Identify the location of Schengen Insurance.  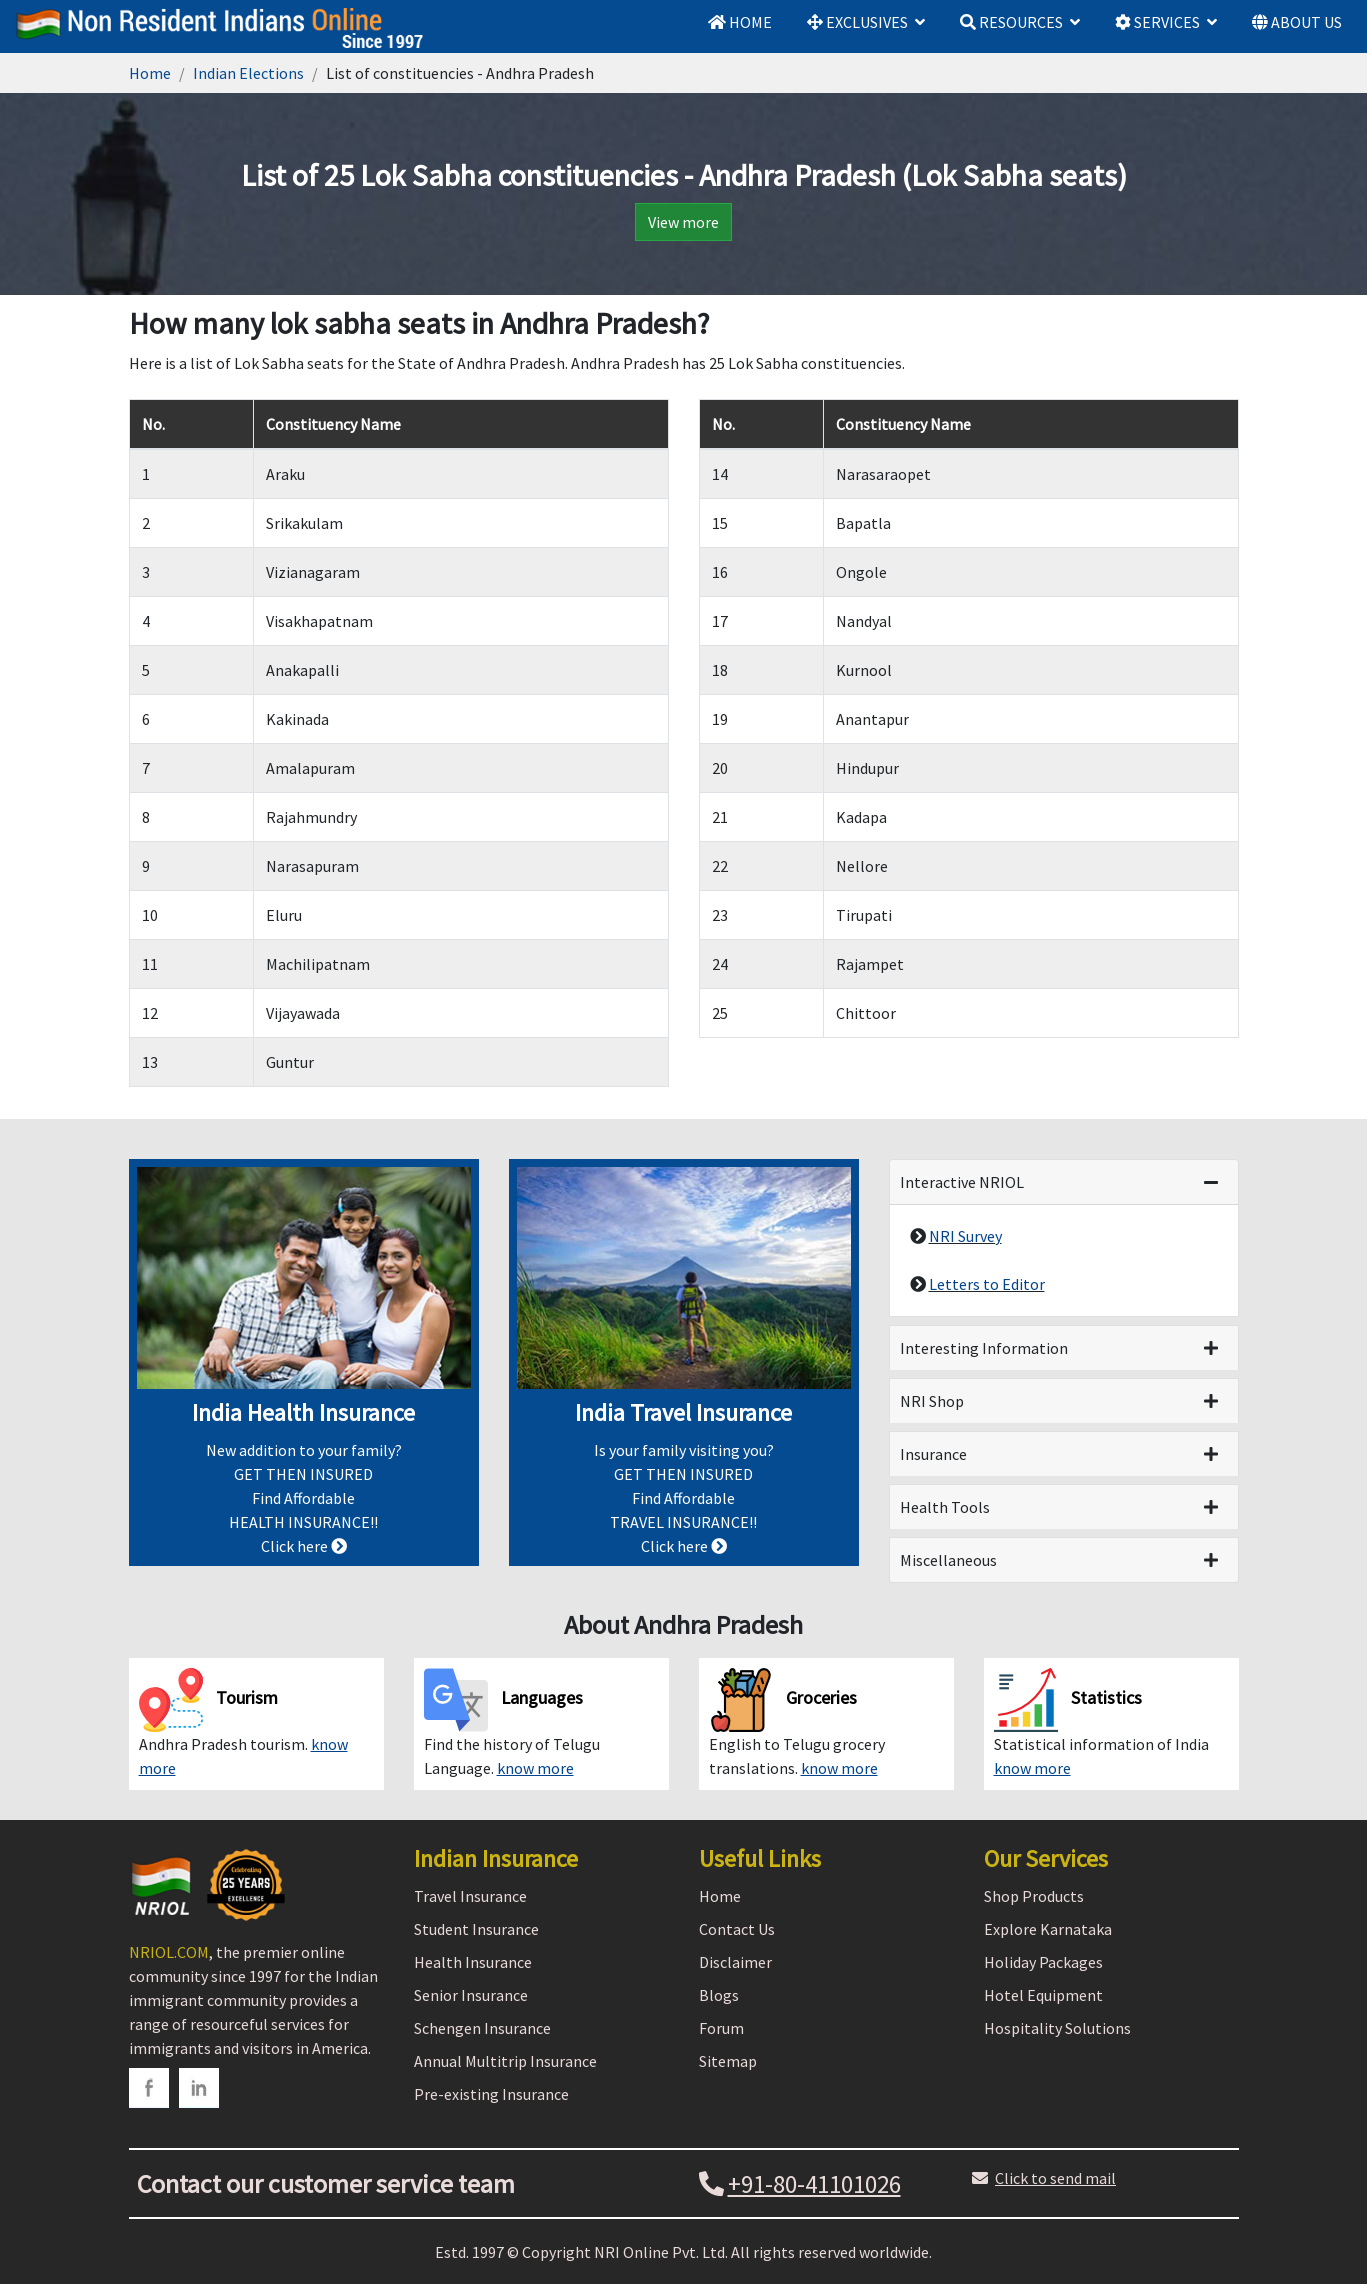
(482, 2028).